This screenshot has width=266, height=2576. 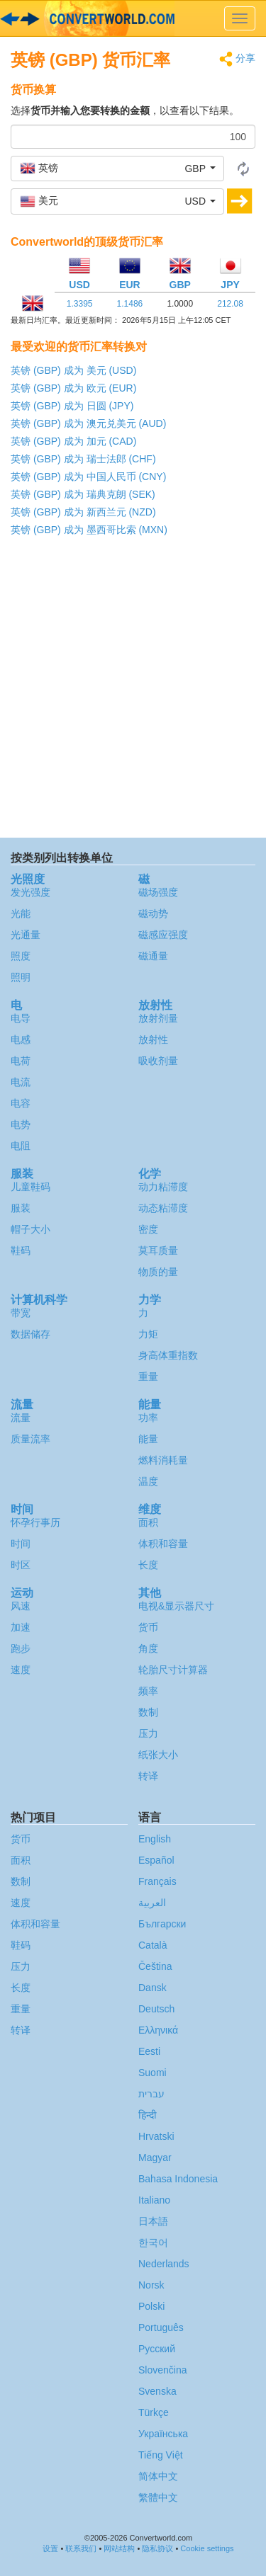 I want to click on 英镑 (GBP) 成为 美元 (USD), so click(x=73, y=370).